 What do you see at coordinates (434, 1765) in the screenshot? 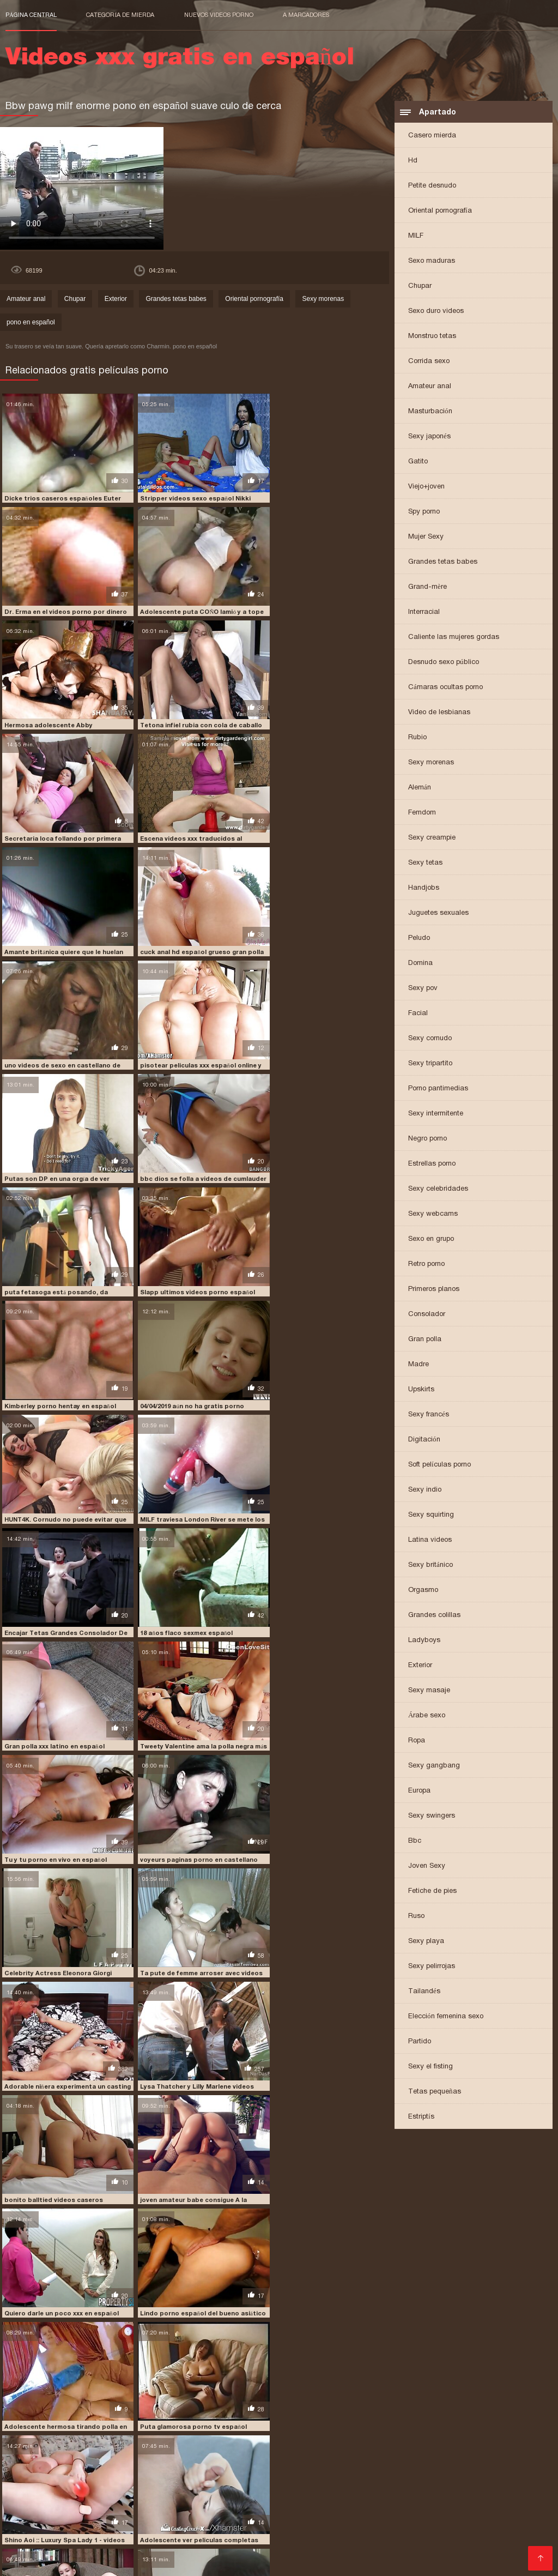
I see `Sexy gangbang` at bounding box center [434, 1765].